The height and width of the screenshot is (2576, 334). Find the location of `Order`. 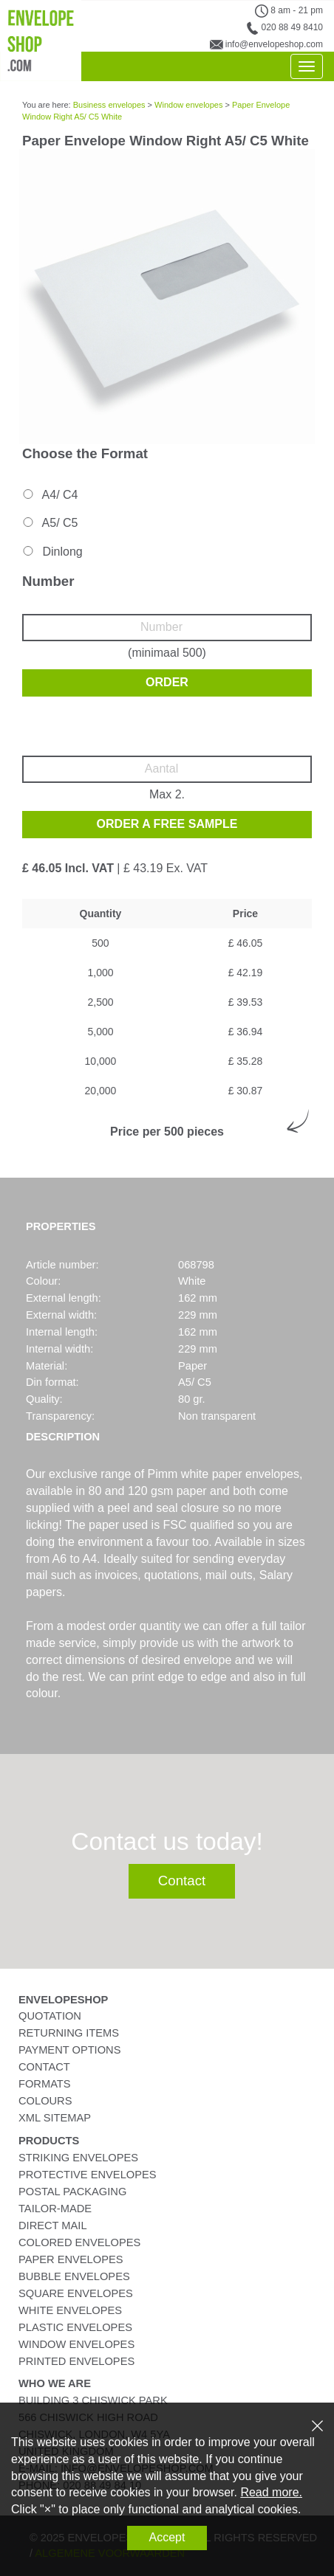

Order is located at coordinates (167, 682).